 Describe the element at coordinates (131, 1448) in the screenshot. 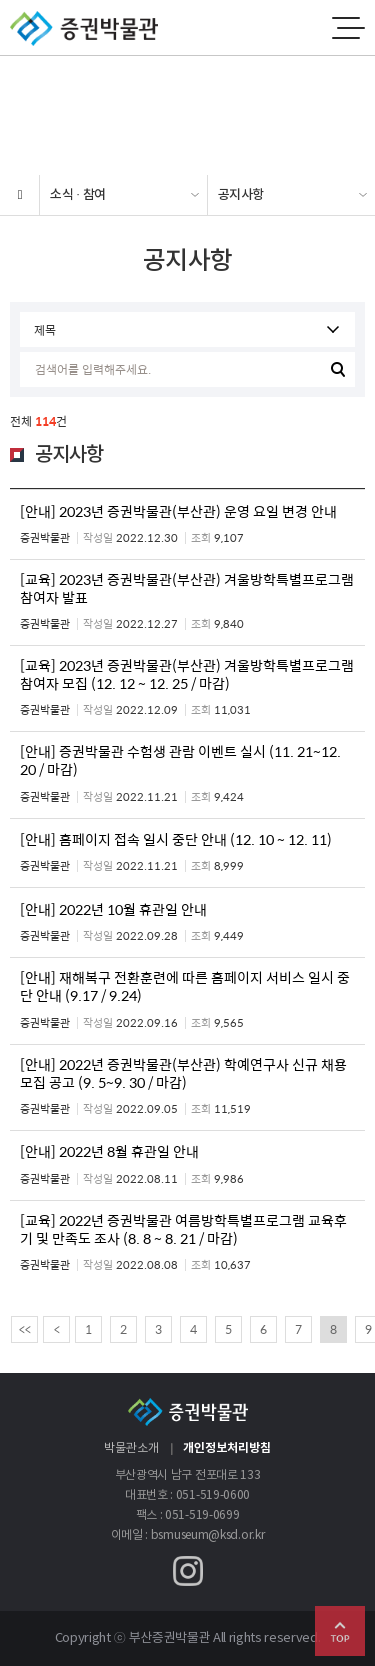

I see `박물관소개` at that location.